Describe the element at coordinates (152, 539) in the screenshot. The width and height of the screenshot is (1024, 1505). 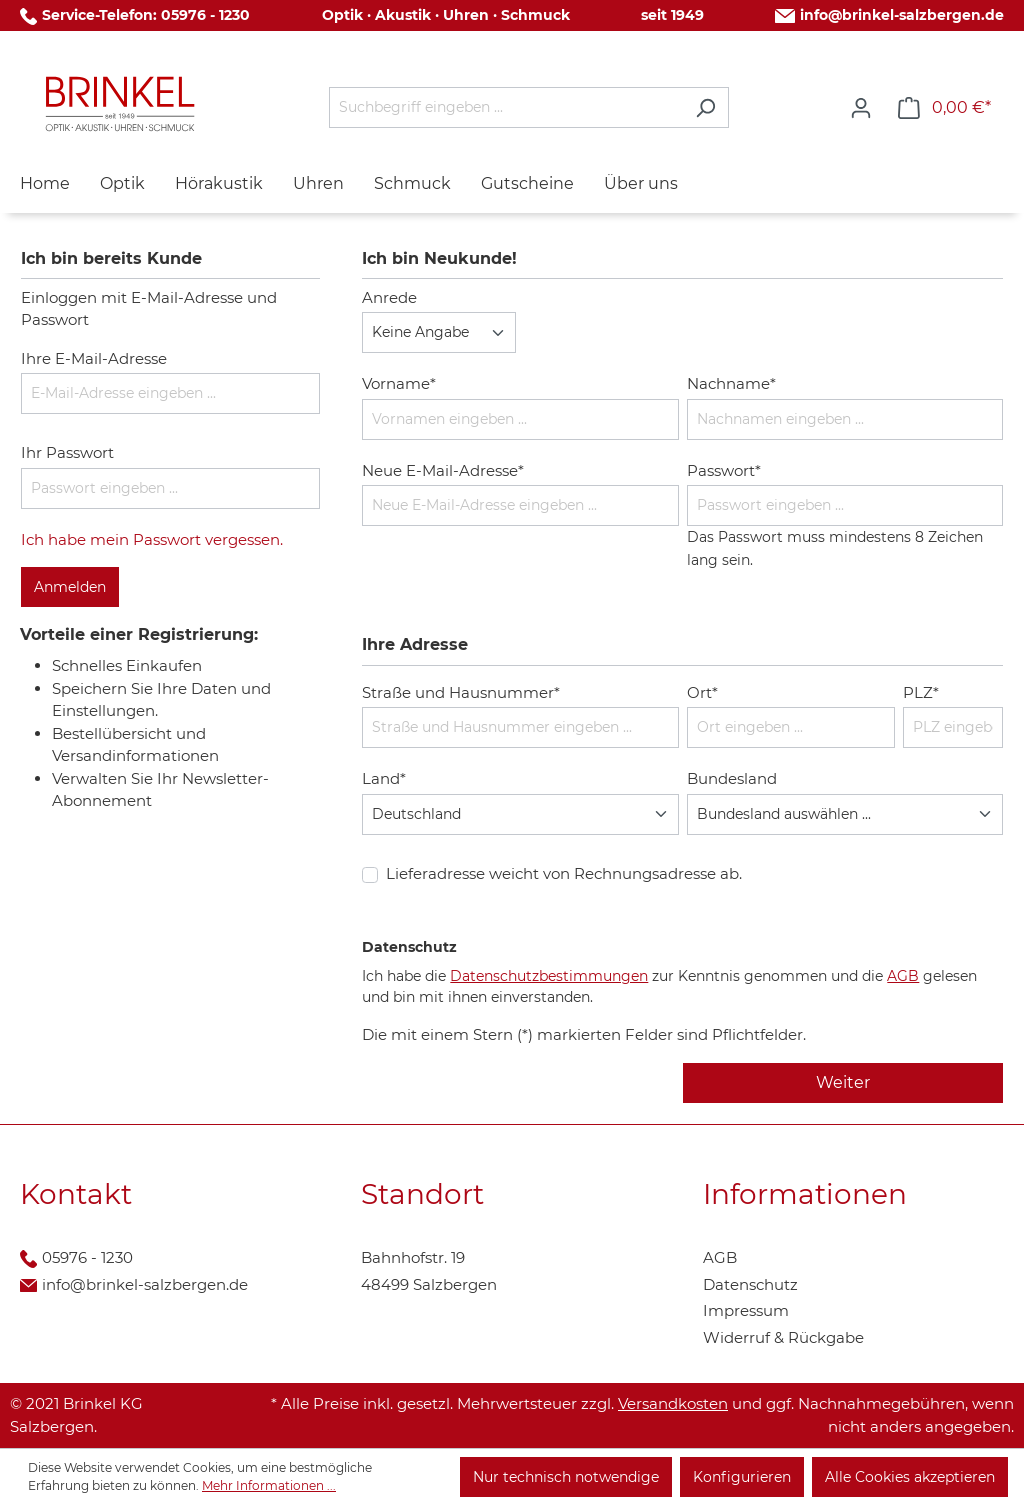
I see `Ich habe mein Passwort vergessen.` at that location.